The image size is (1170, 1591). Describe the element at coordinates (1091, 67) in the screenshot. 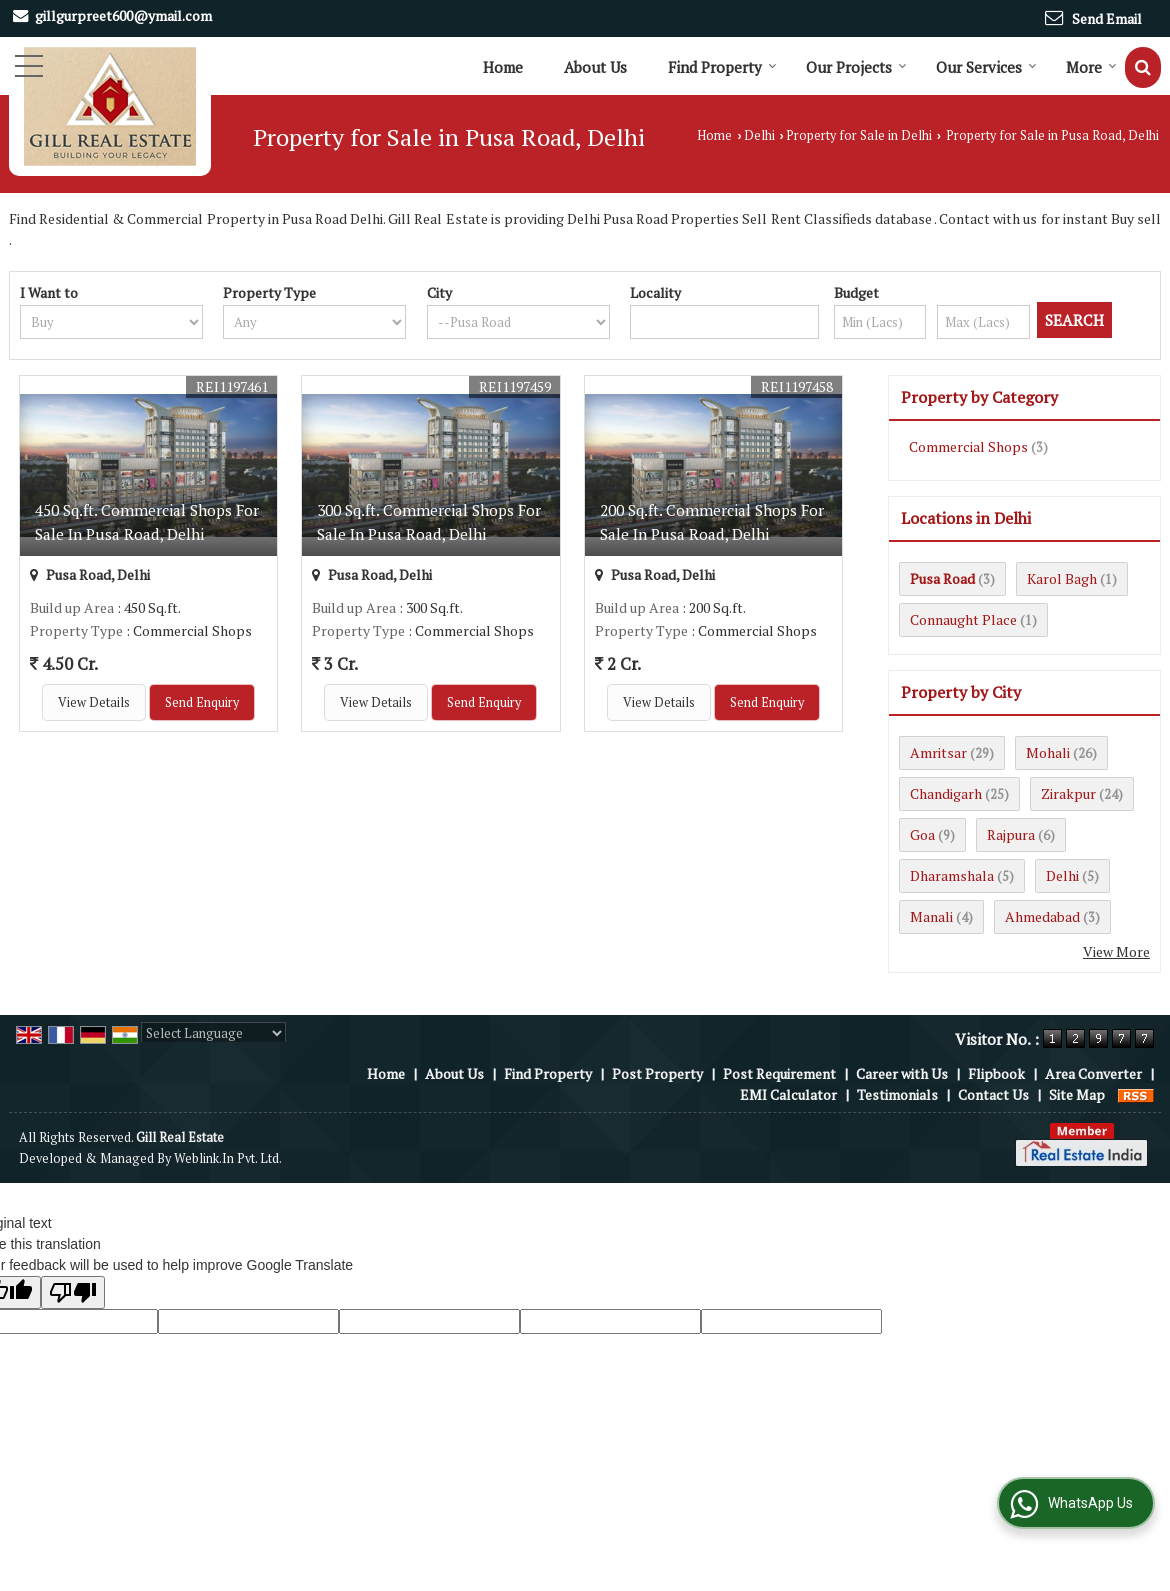

I see `More` at that location.